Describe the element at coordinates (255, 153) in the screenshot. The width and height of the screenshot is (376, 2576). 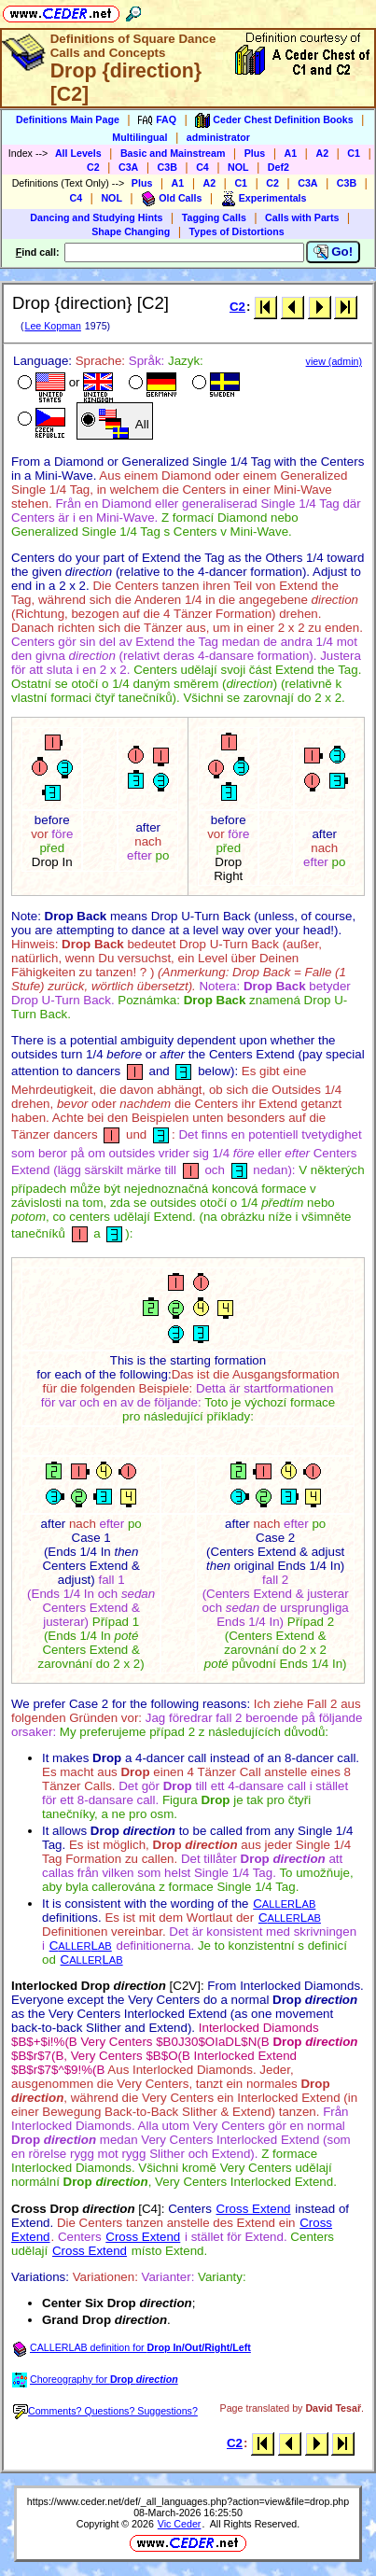
I see `Plus` at that location.